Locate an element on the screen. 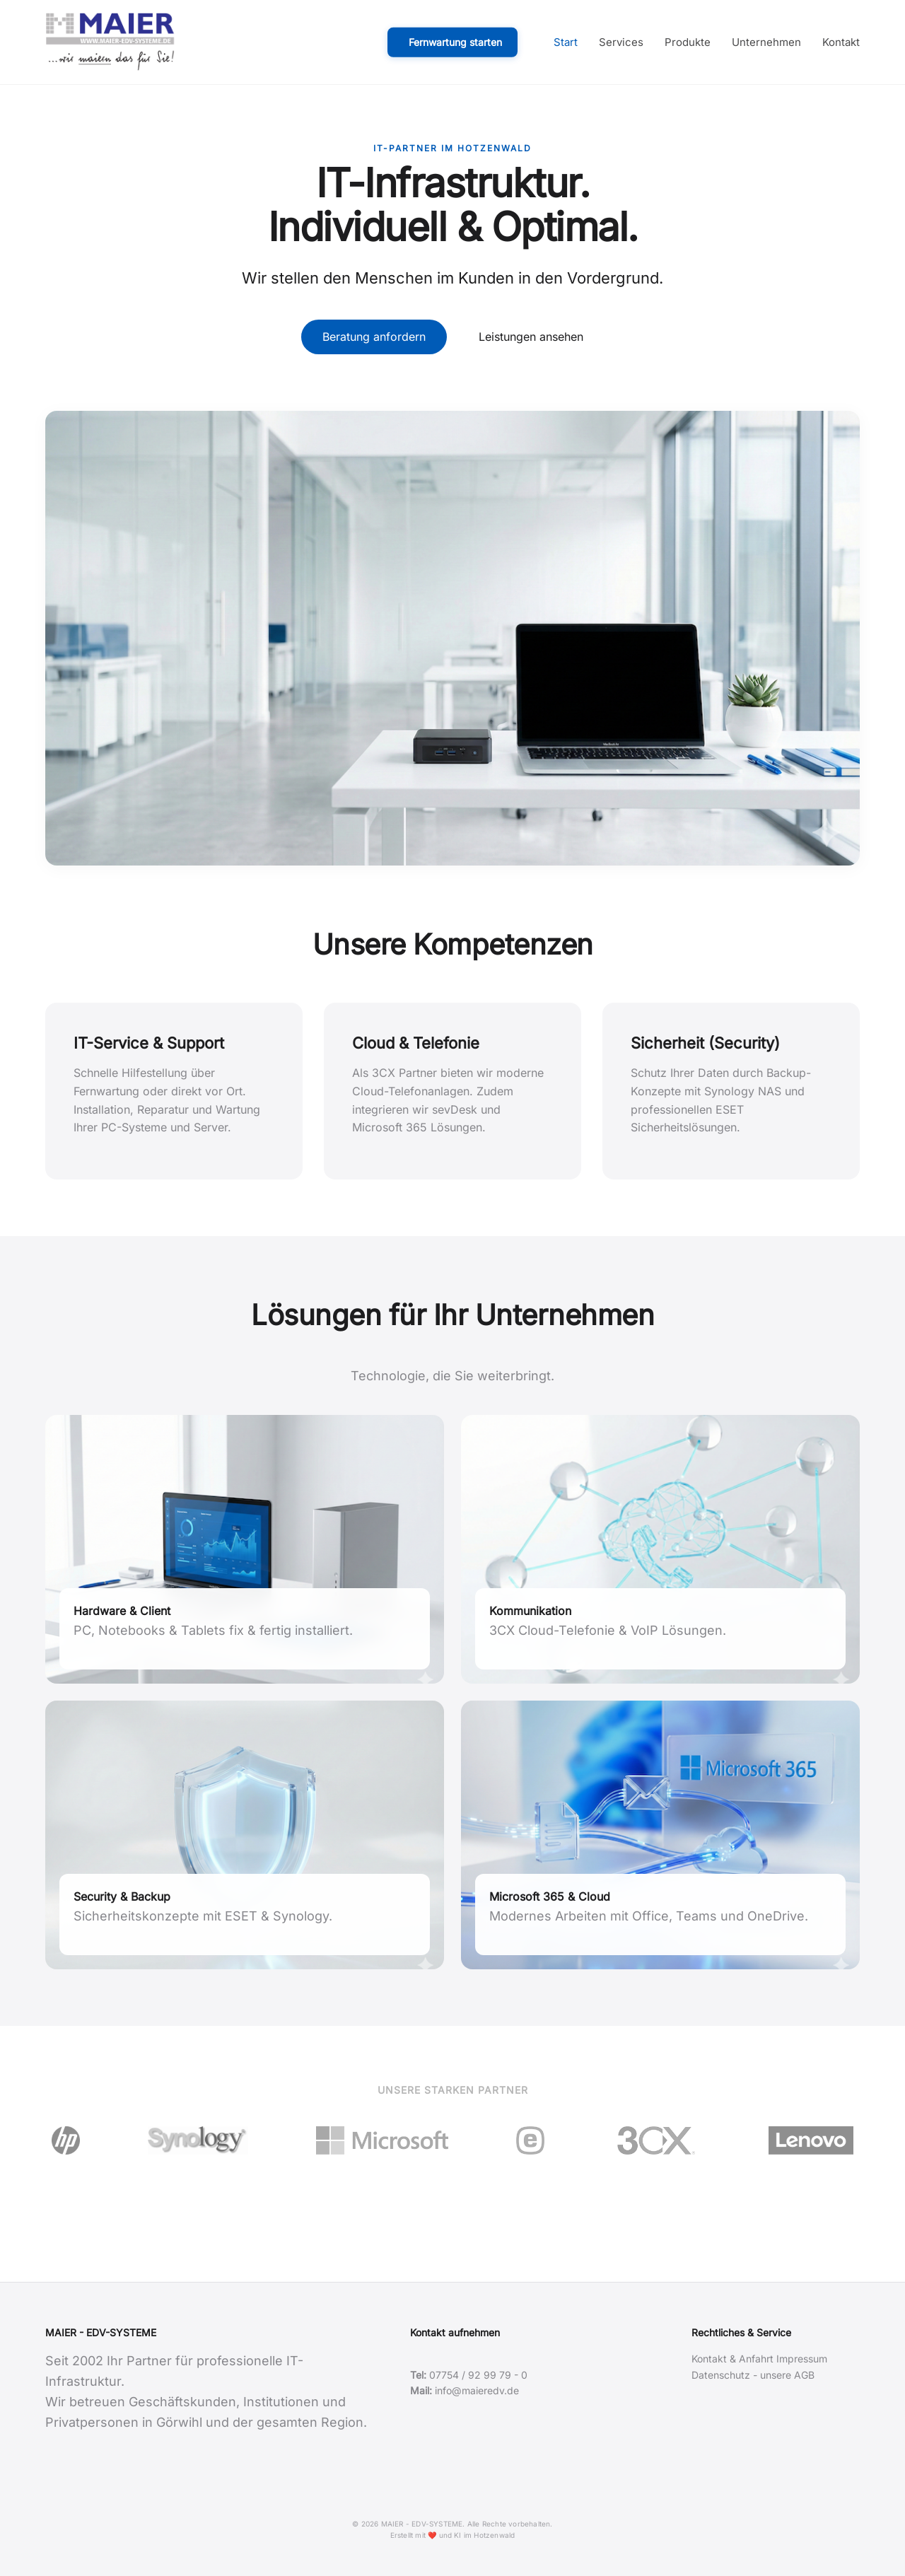 Image resolution: width=905 pixels, height=2576 pixels. Kontakt & Anfahrt is located at coordinates (732, 2359).